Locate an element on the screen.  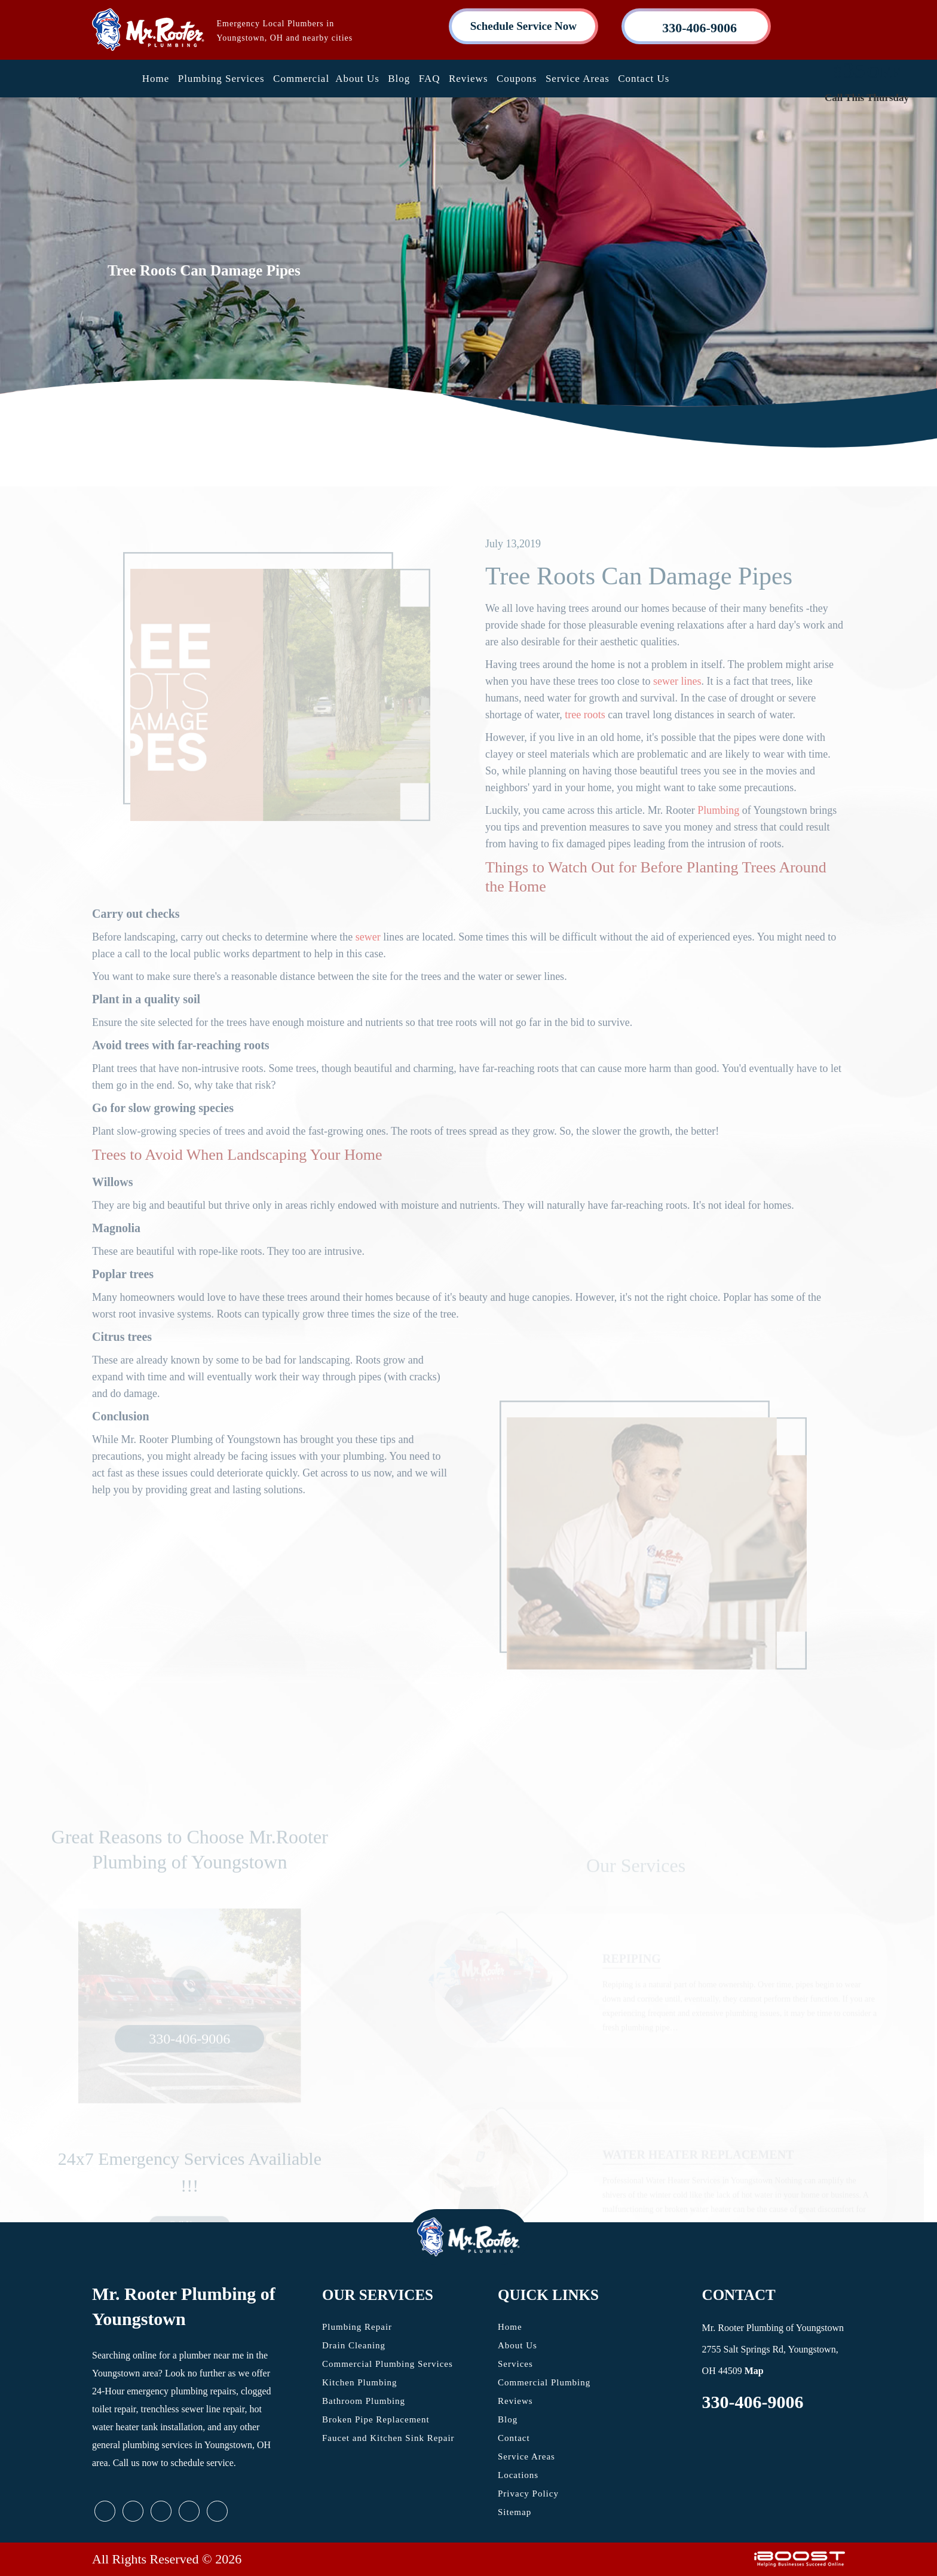
Commercial Plumbing is located at coordinates (544, 2382).